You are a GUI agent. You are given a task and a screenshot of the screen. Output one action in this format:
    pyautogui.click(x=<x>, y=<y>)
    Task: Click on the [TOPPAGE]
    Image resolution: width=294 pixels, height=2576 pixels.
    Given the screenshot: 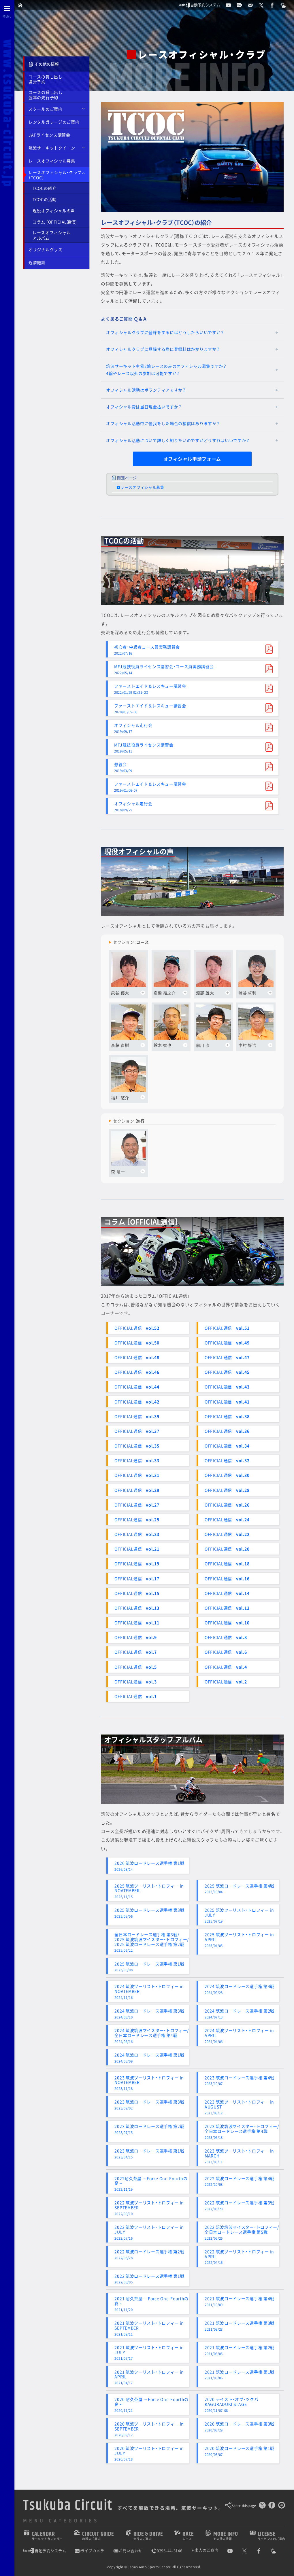 What is the action you would take?
    pyautogui.click(x=20, y=5)
    